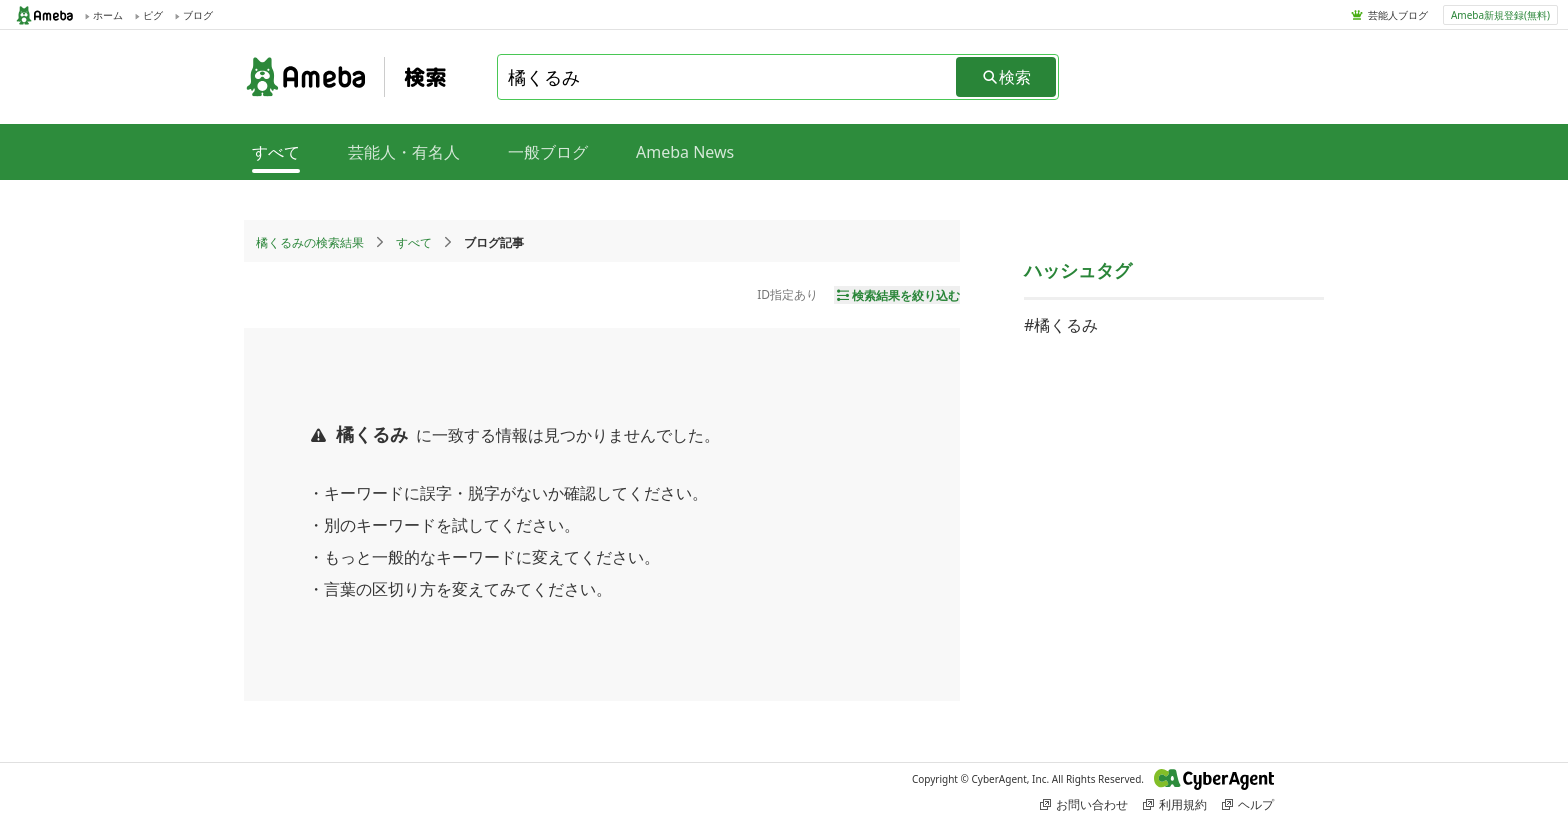 The height and width of the screenshot is (817, 1568). I want to click on 利用規約, so click(1175, 804).